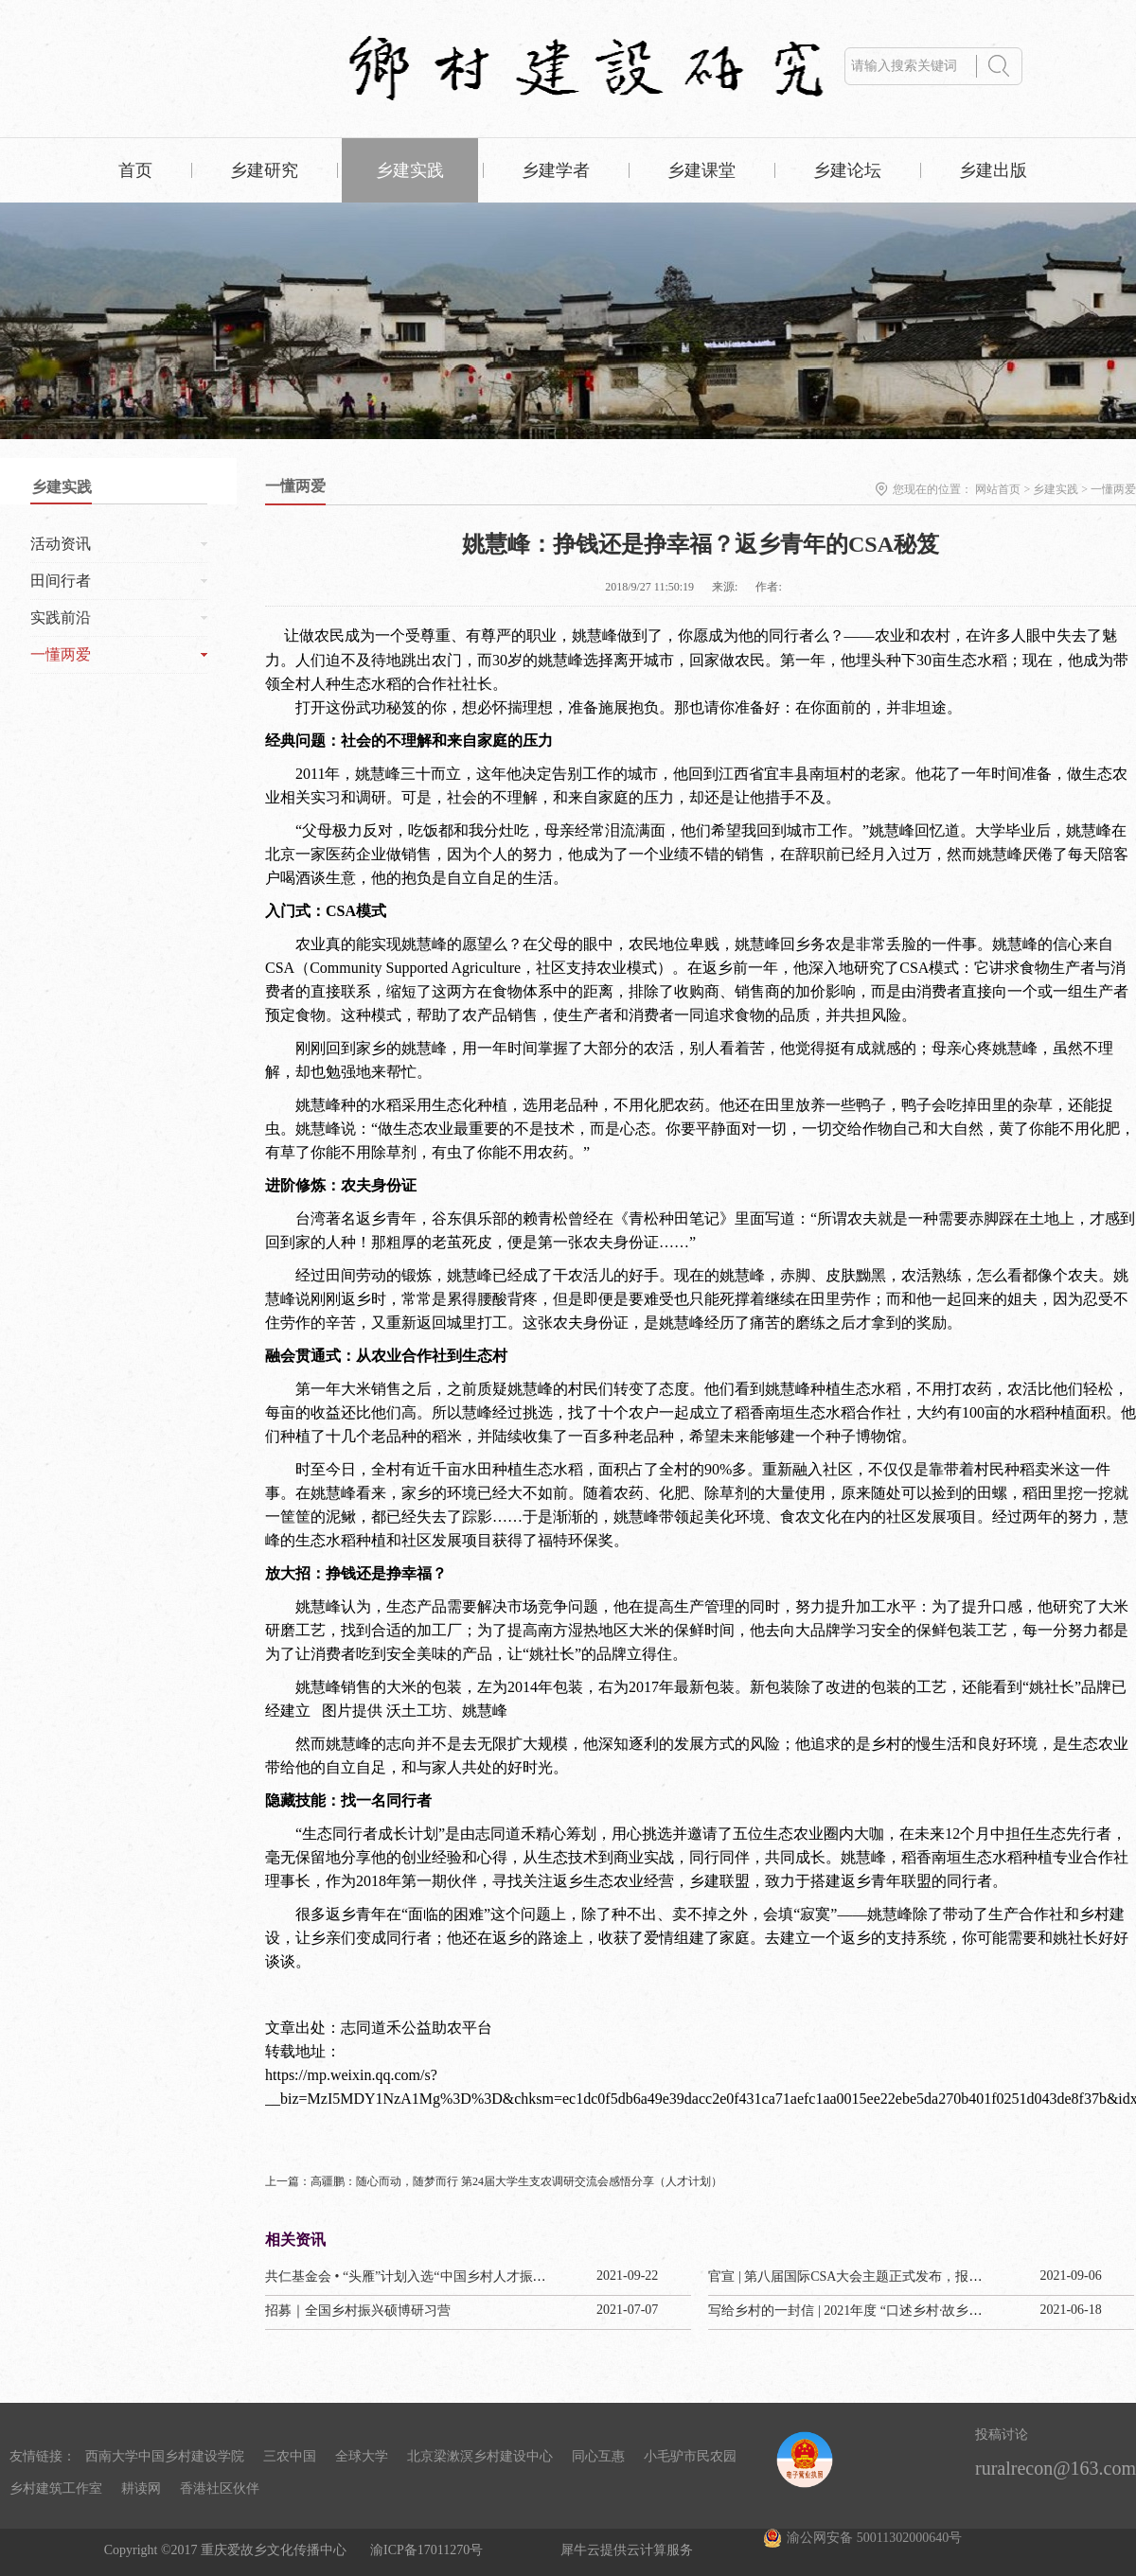 The width and height of the screenshot is (1136, 2576). Describe the element at coordinates (1055, 489) in the screenshot. I see `乡建实践` at that location.